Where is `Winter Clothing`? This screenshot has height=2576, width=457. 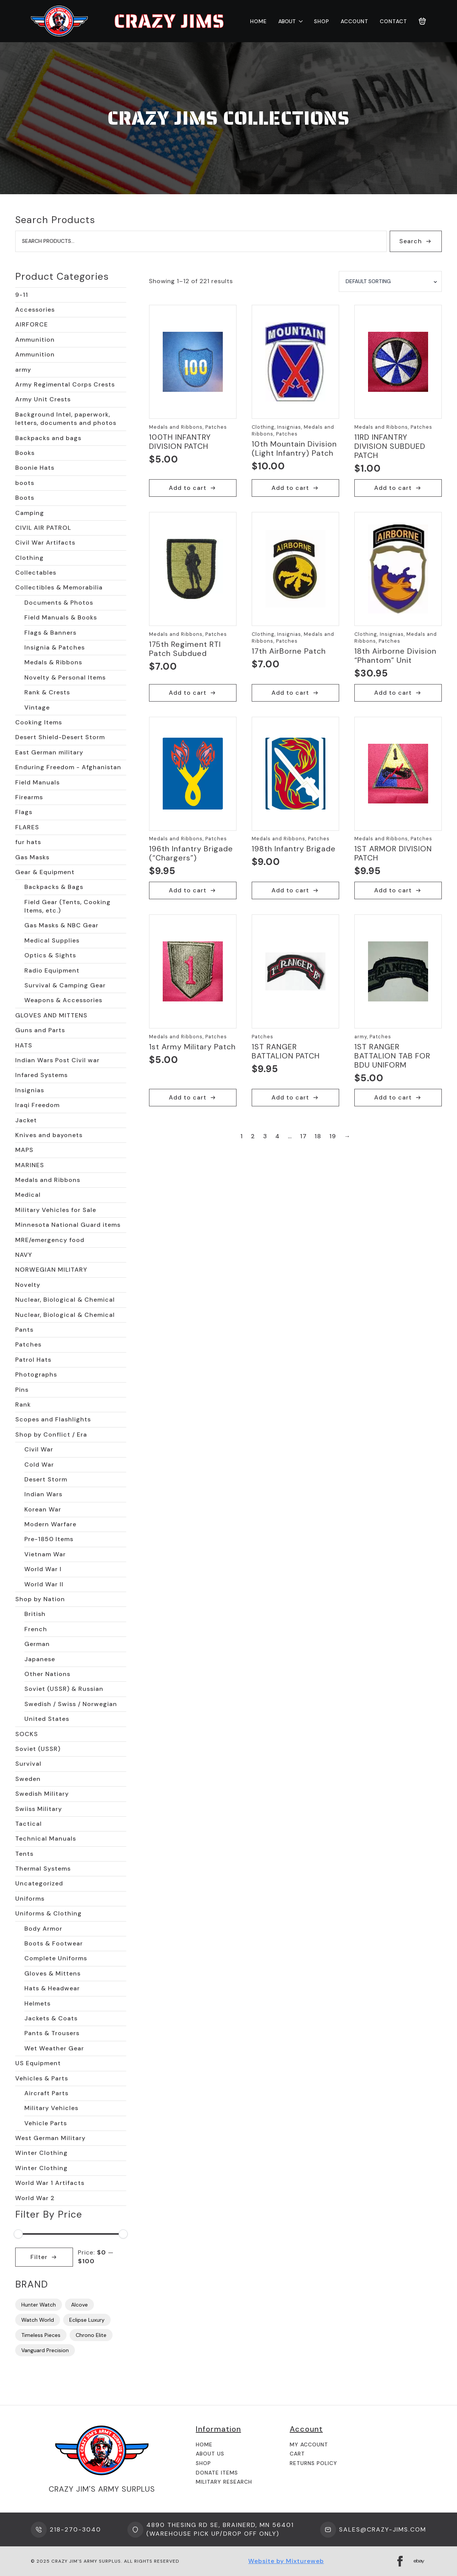
Winter Clothing is located at coordinates (41, 2153).